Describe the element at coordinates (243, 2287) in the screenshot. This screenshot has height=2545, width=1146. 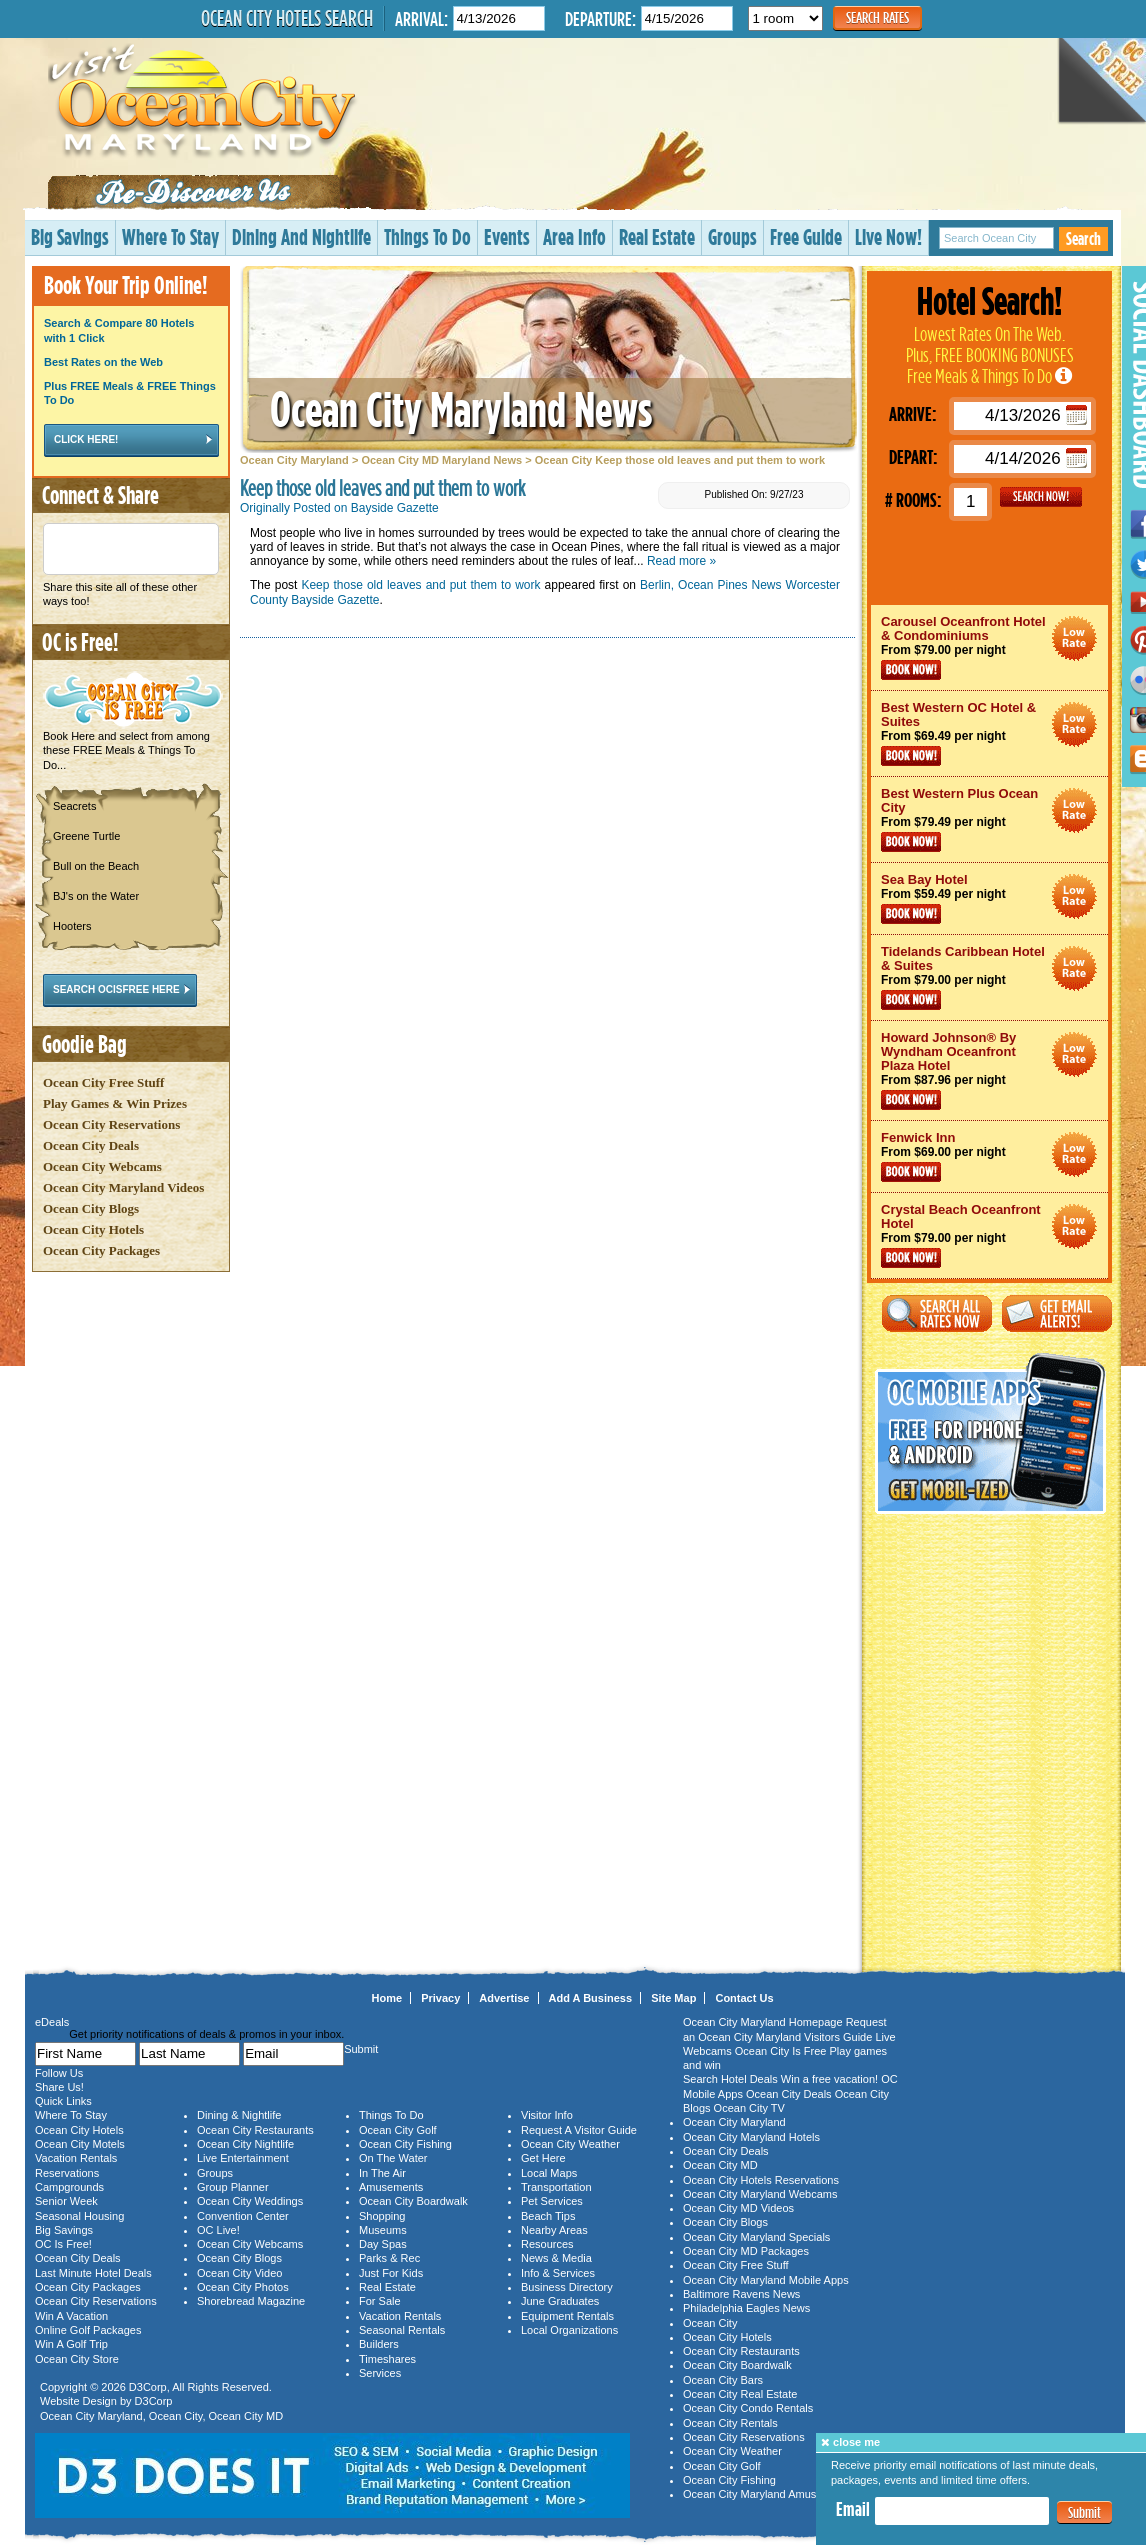
I see `Ocean City Photos` at that location.